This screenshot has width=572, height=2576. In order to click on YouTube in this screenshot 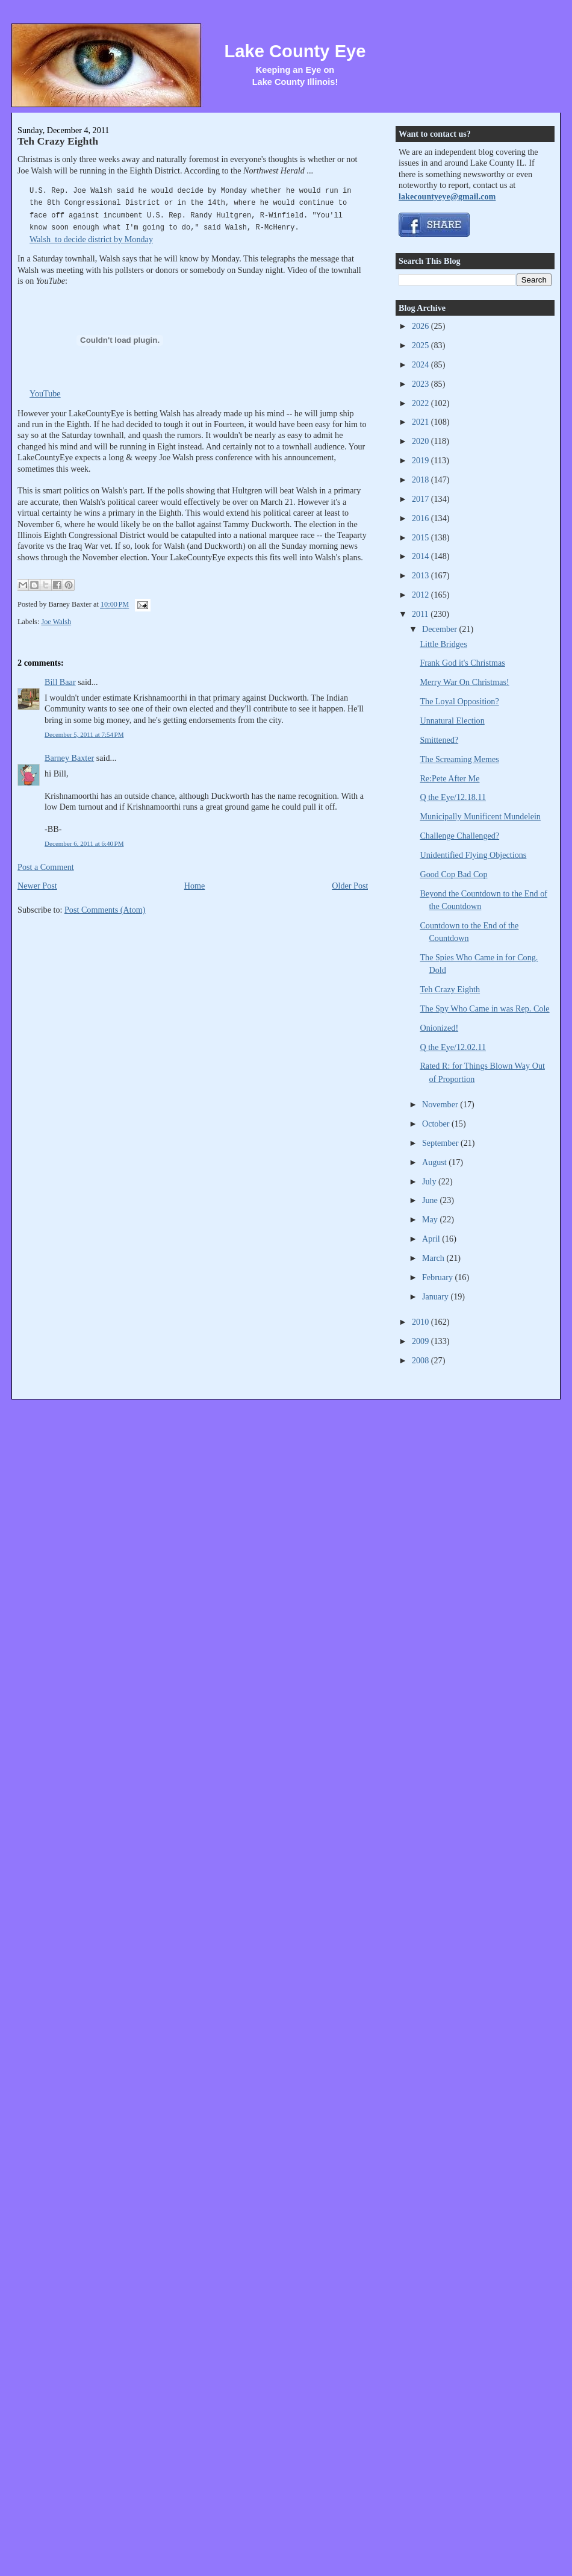, I will do `click(45, 393)`.